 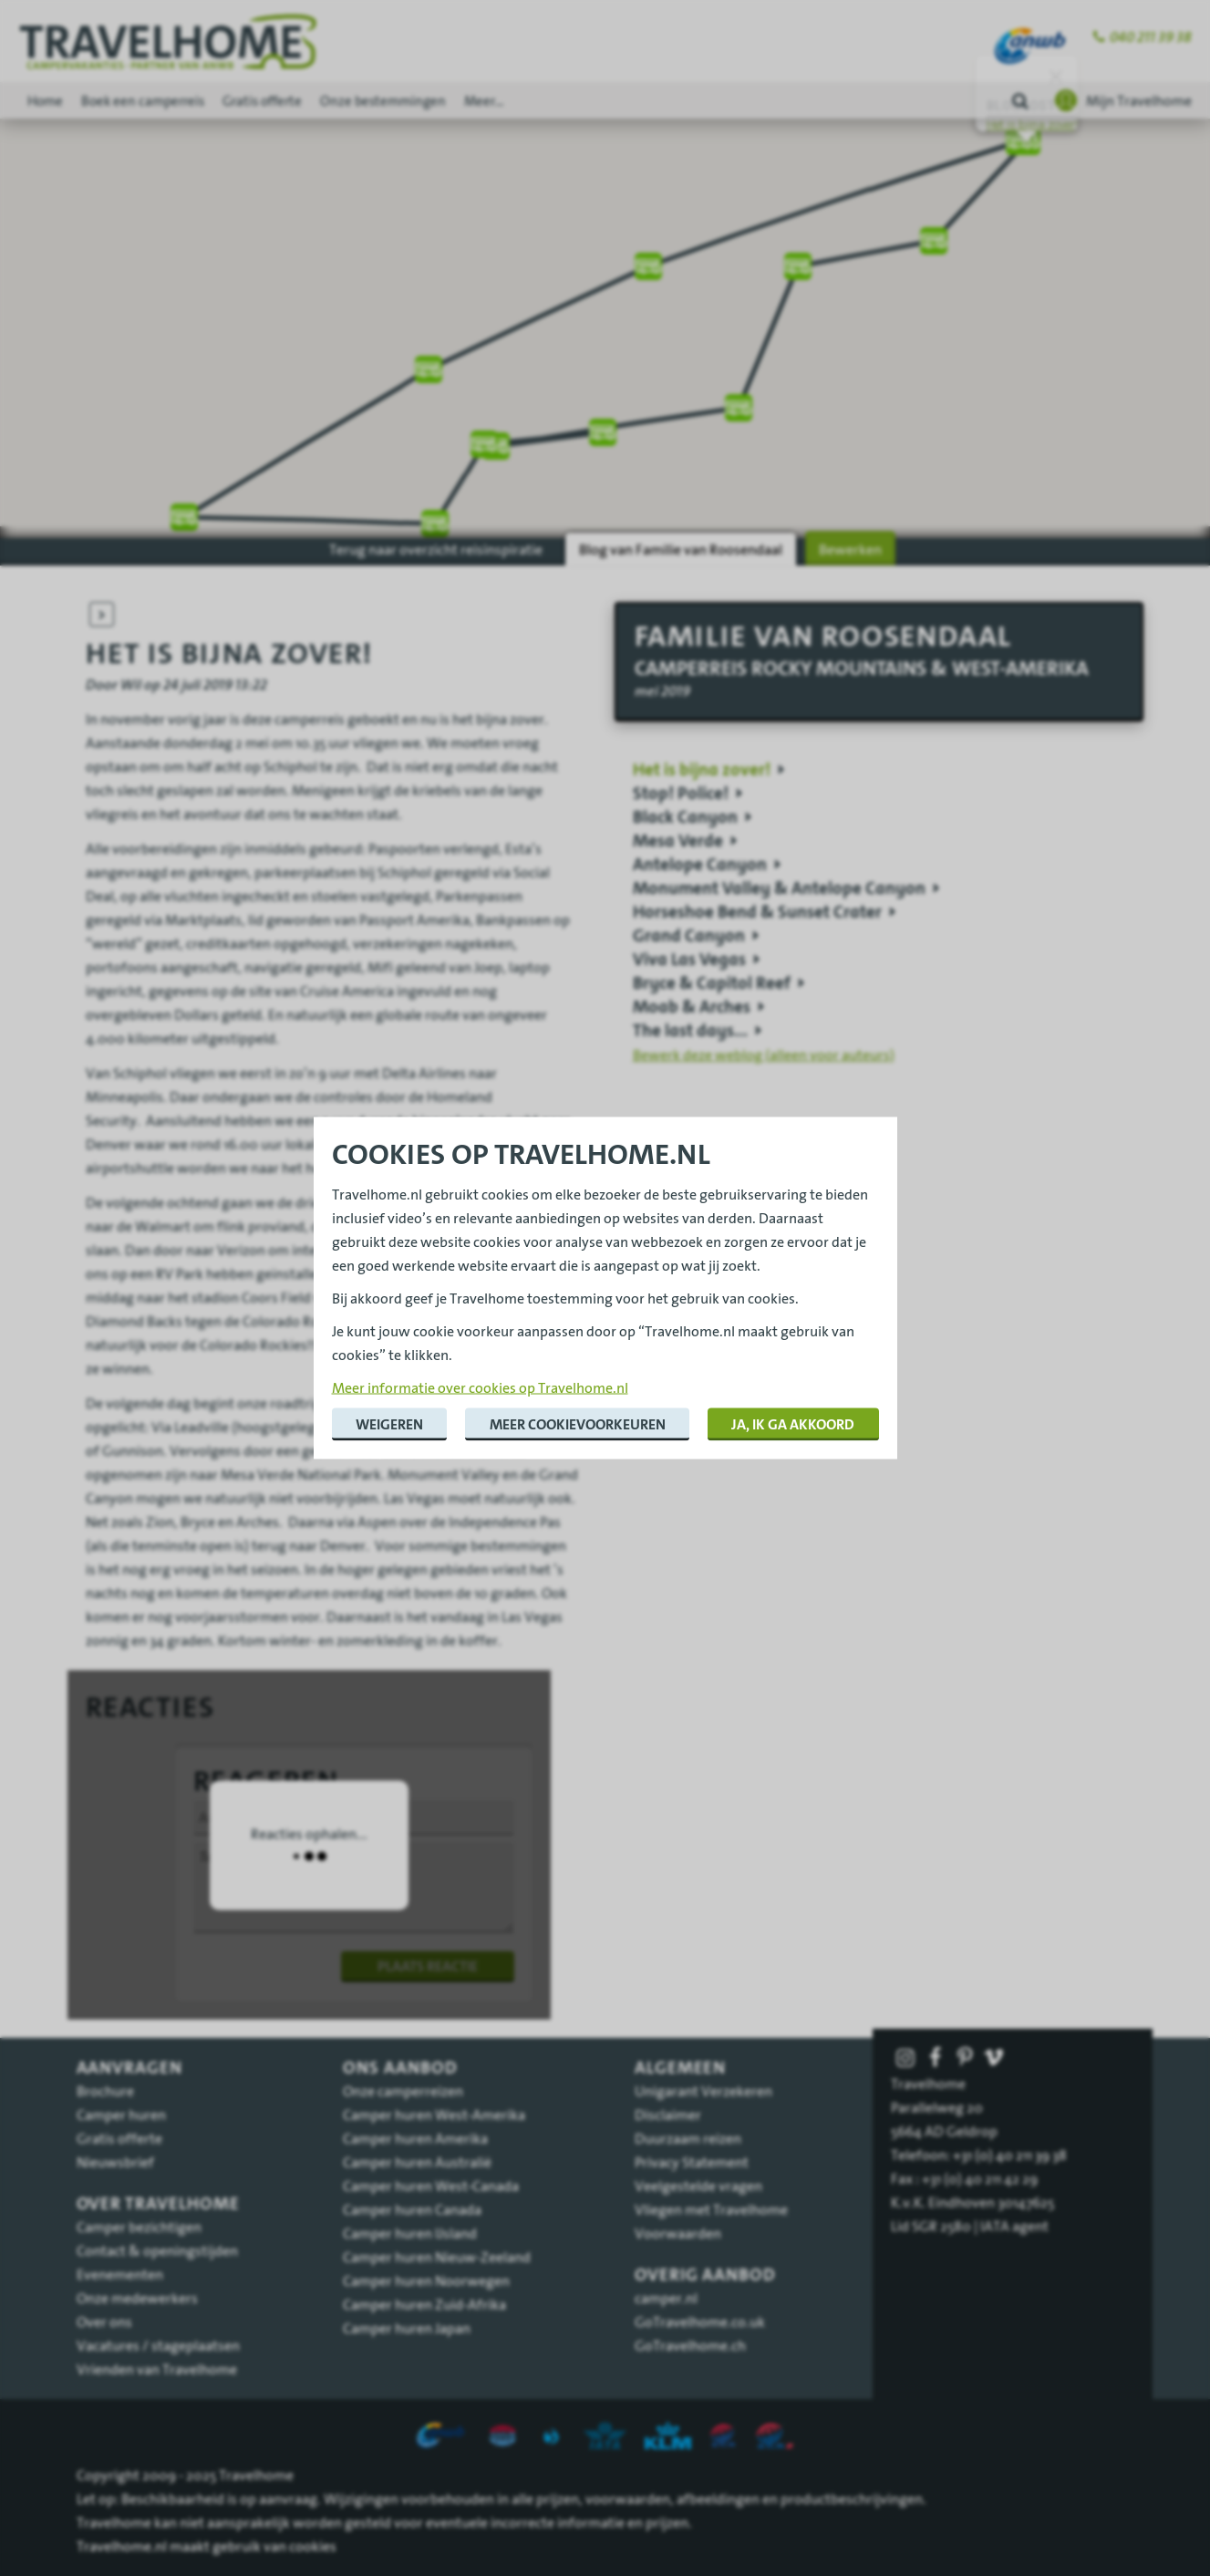 I want to click on Viva Las Vegas, so click(x=689, y=960).